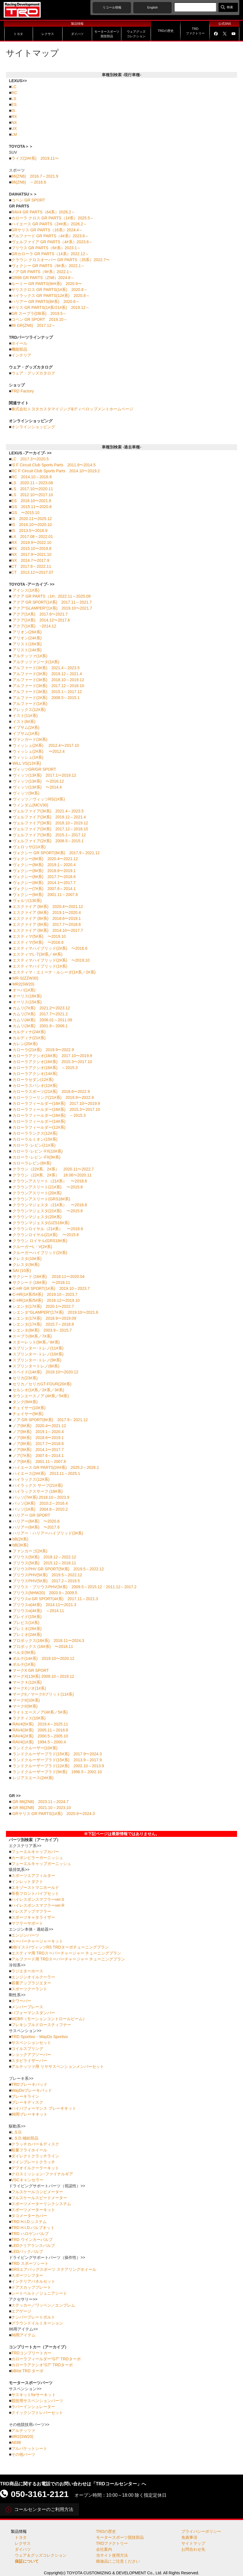 This screenshot has height=2576, width=243. I want to click on エスティマL･T(3#系／4#系), so click(38, 954).